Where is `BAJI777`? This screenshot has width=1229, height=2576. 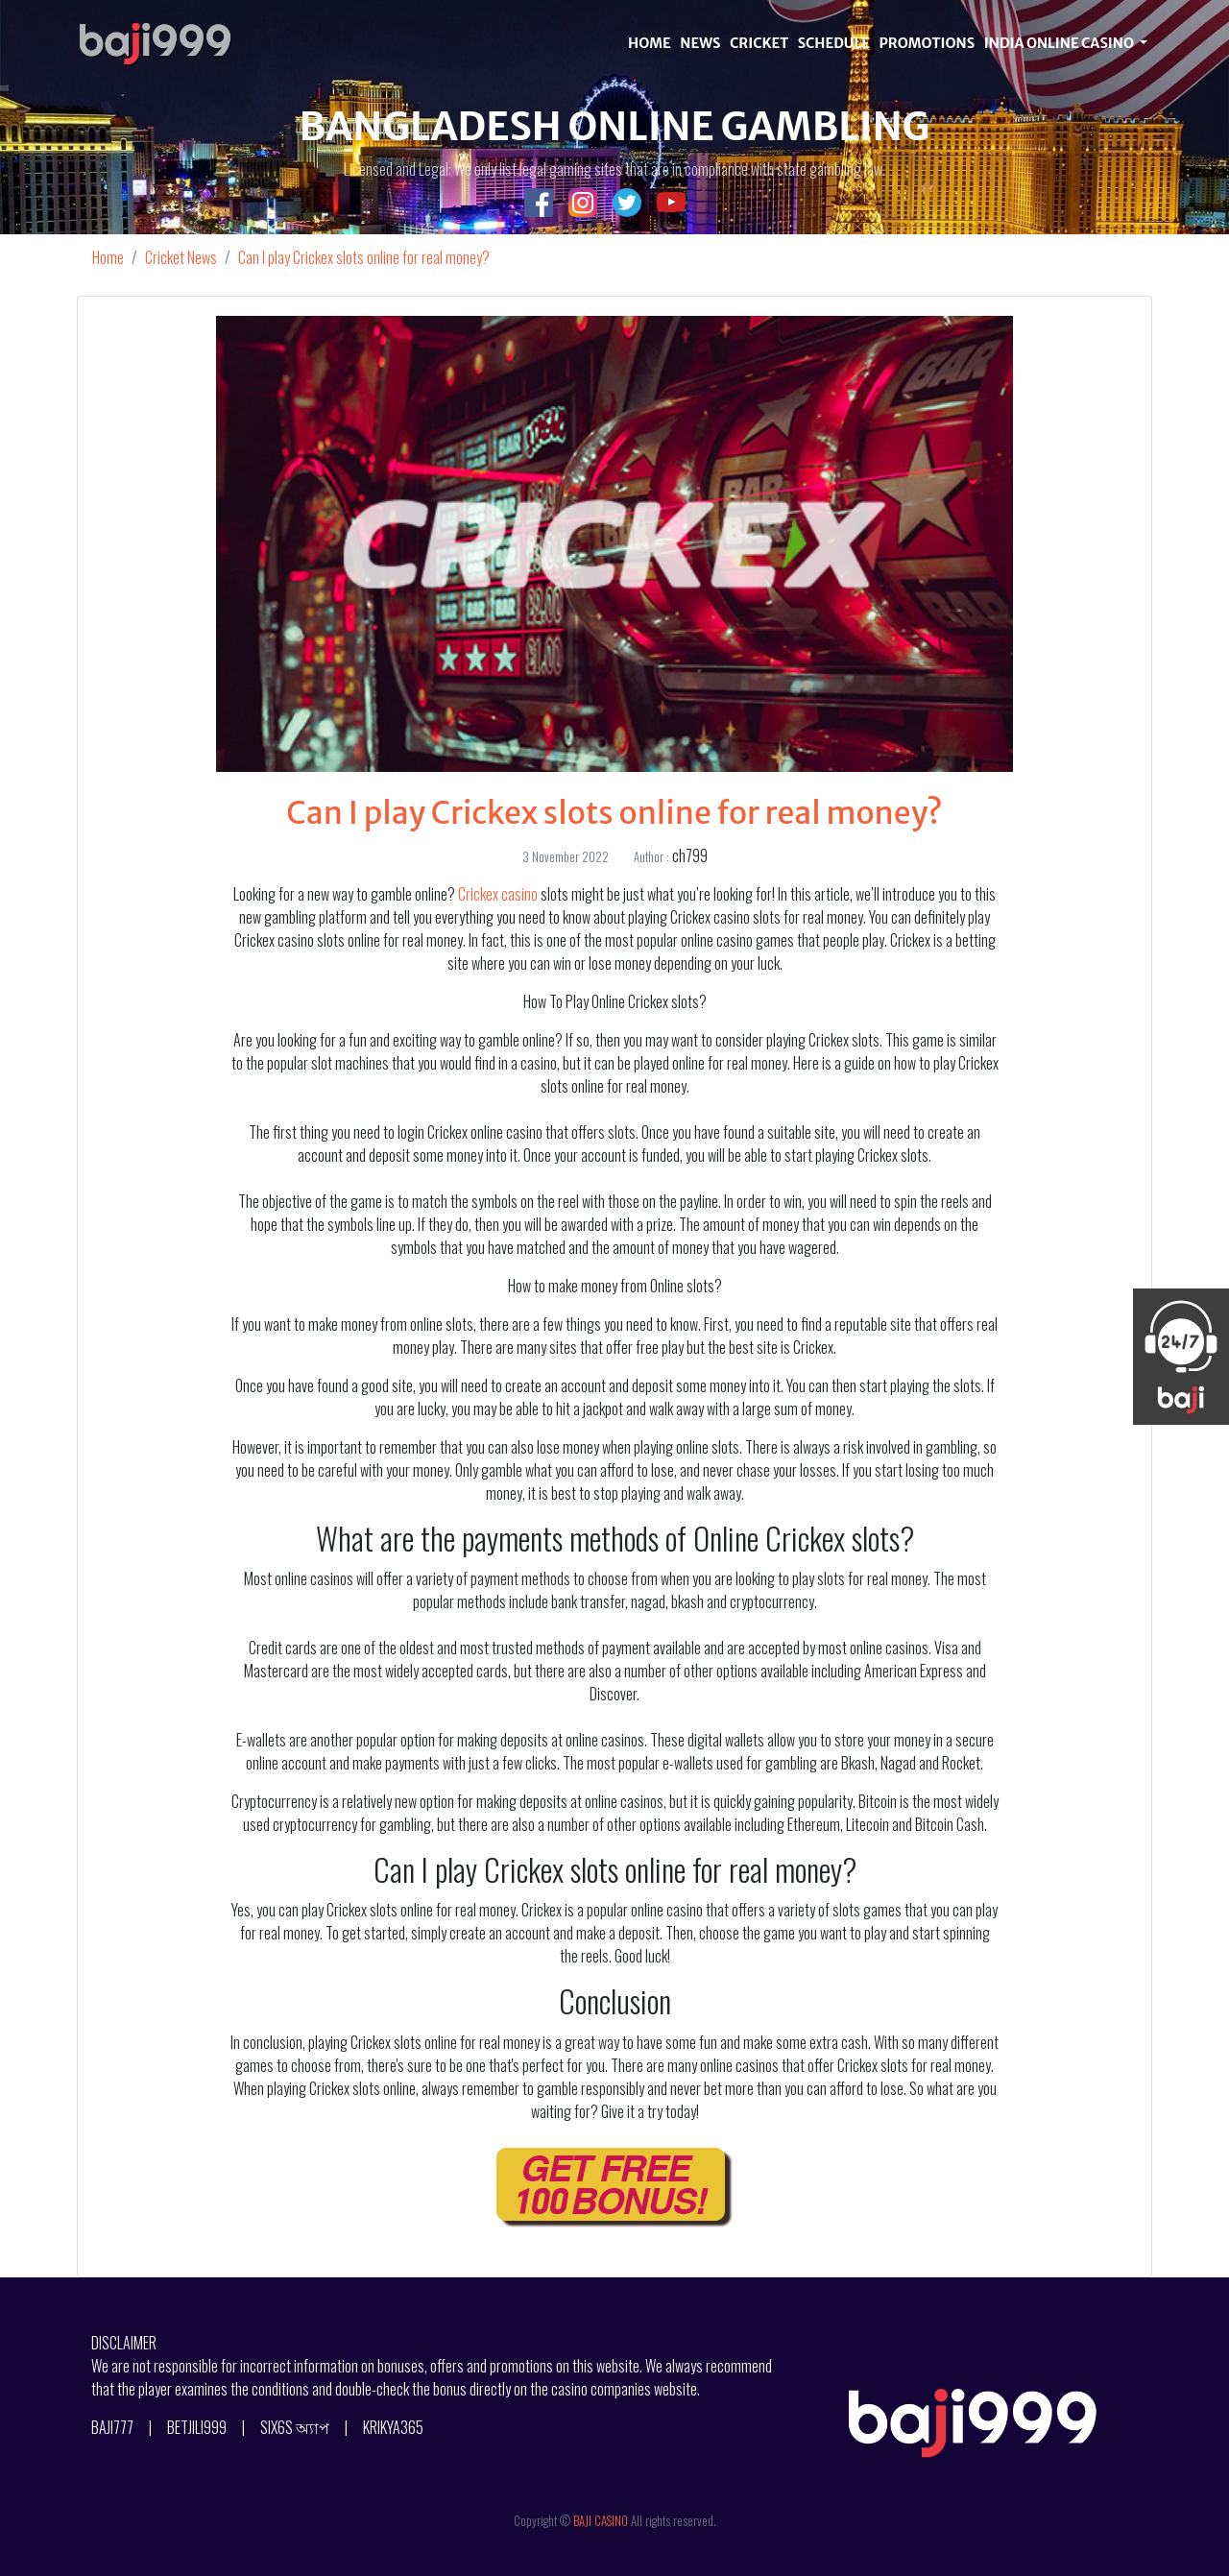
BAJI777 is located at coordinates (112, 2427).